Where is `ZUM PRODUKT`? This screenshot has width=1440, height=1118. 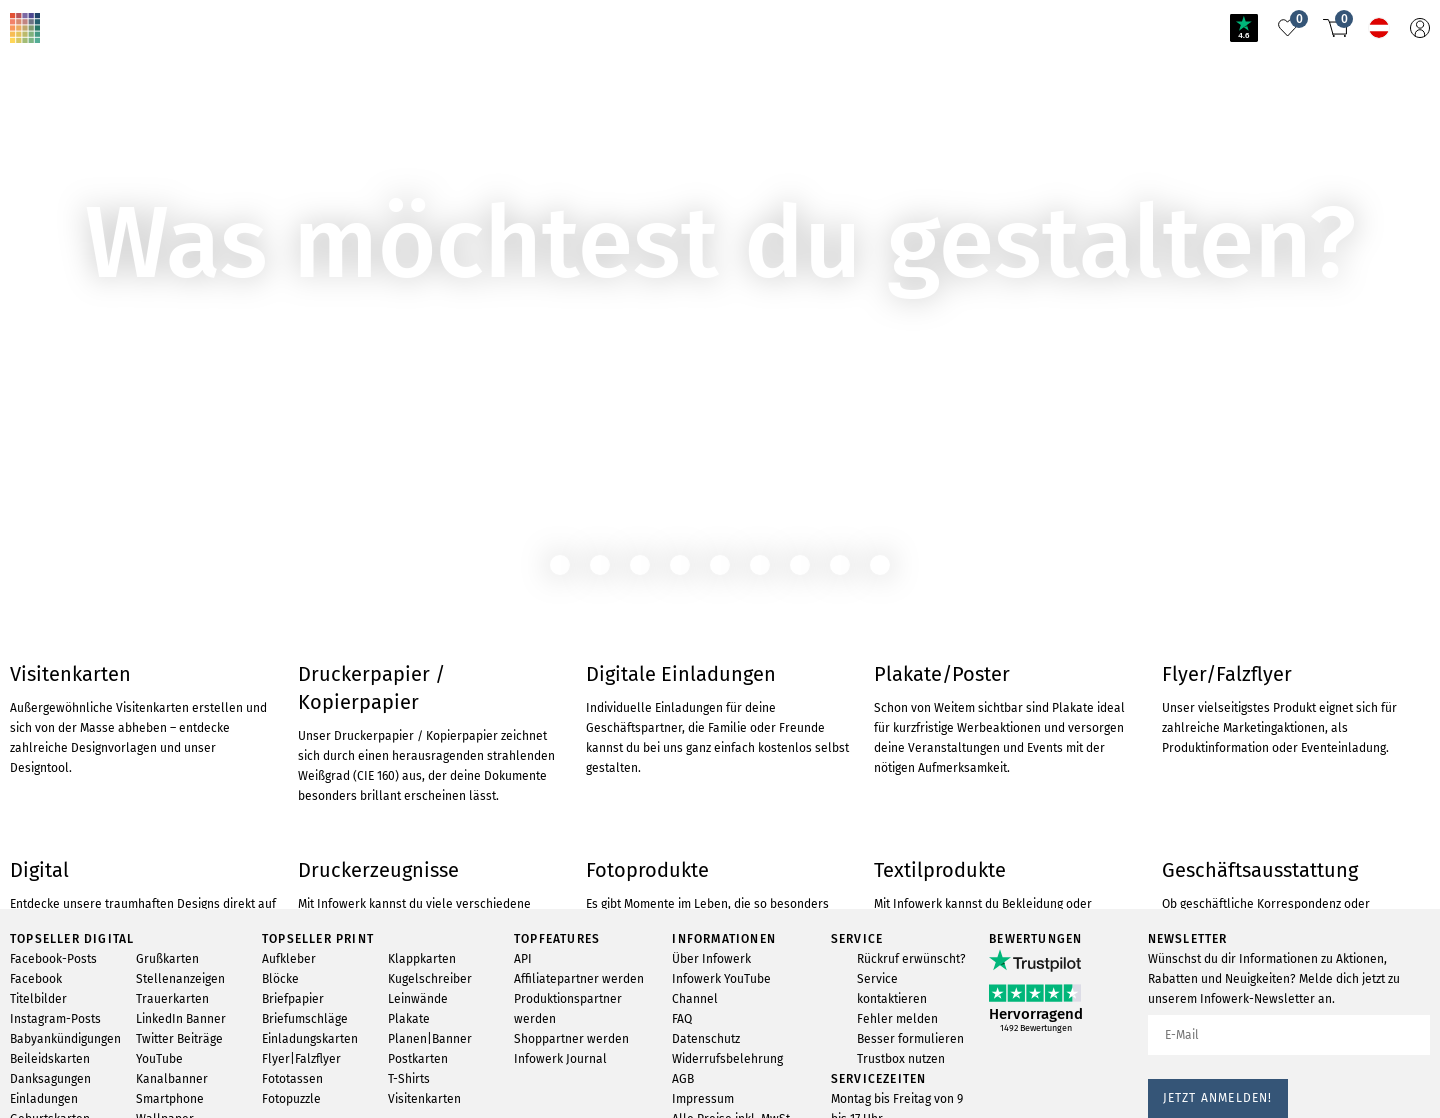
ZUM PRODUKT is located at coordinates (65, 135).